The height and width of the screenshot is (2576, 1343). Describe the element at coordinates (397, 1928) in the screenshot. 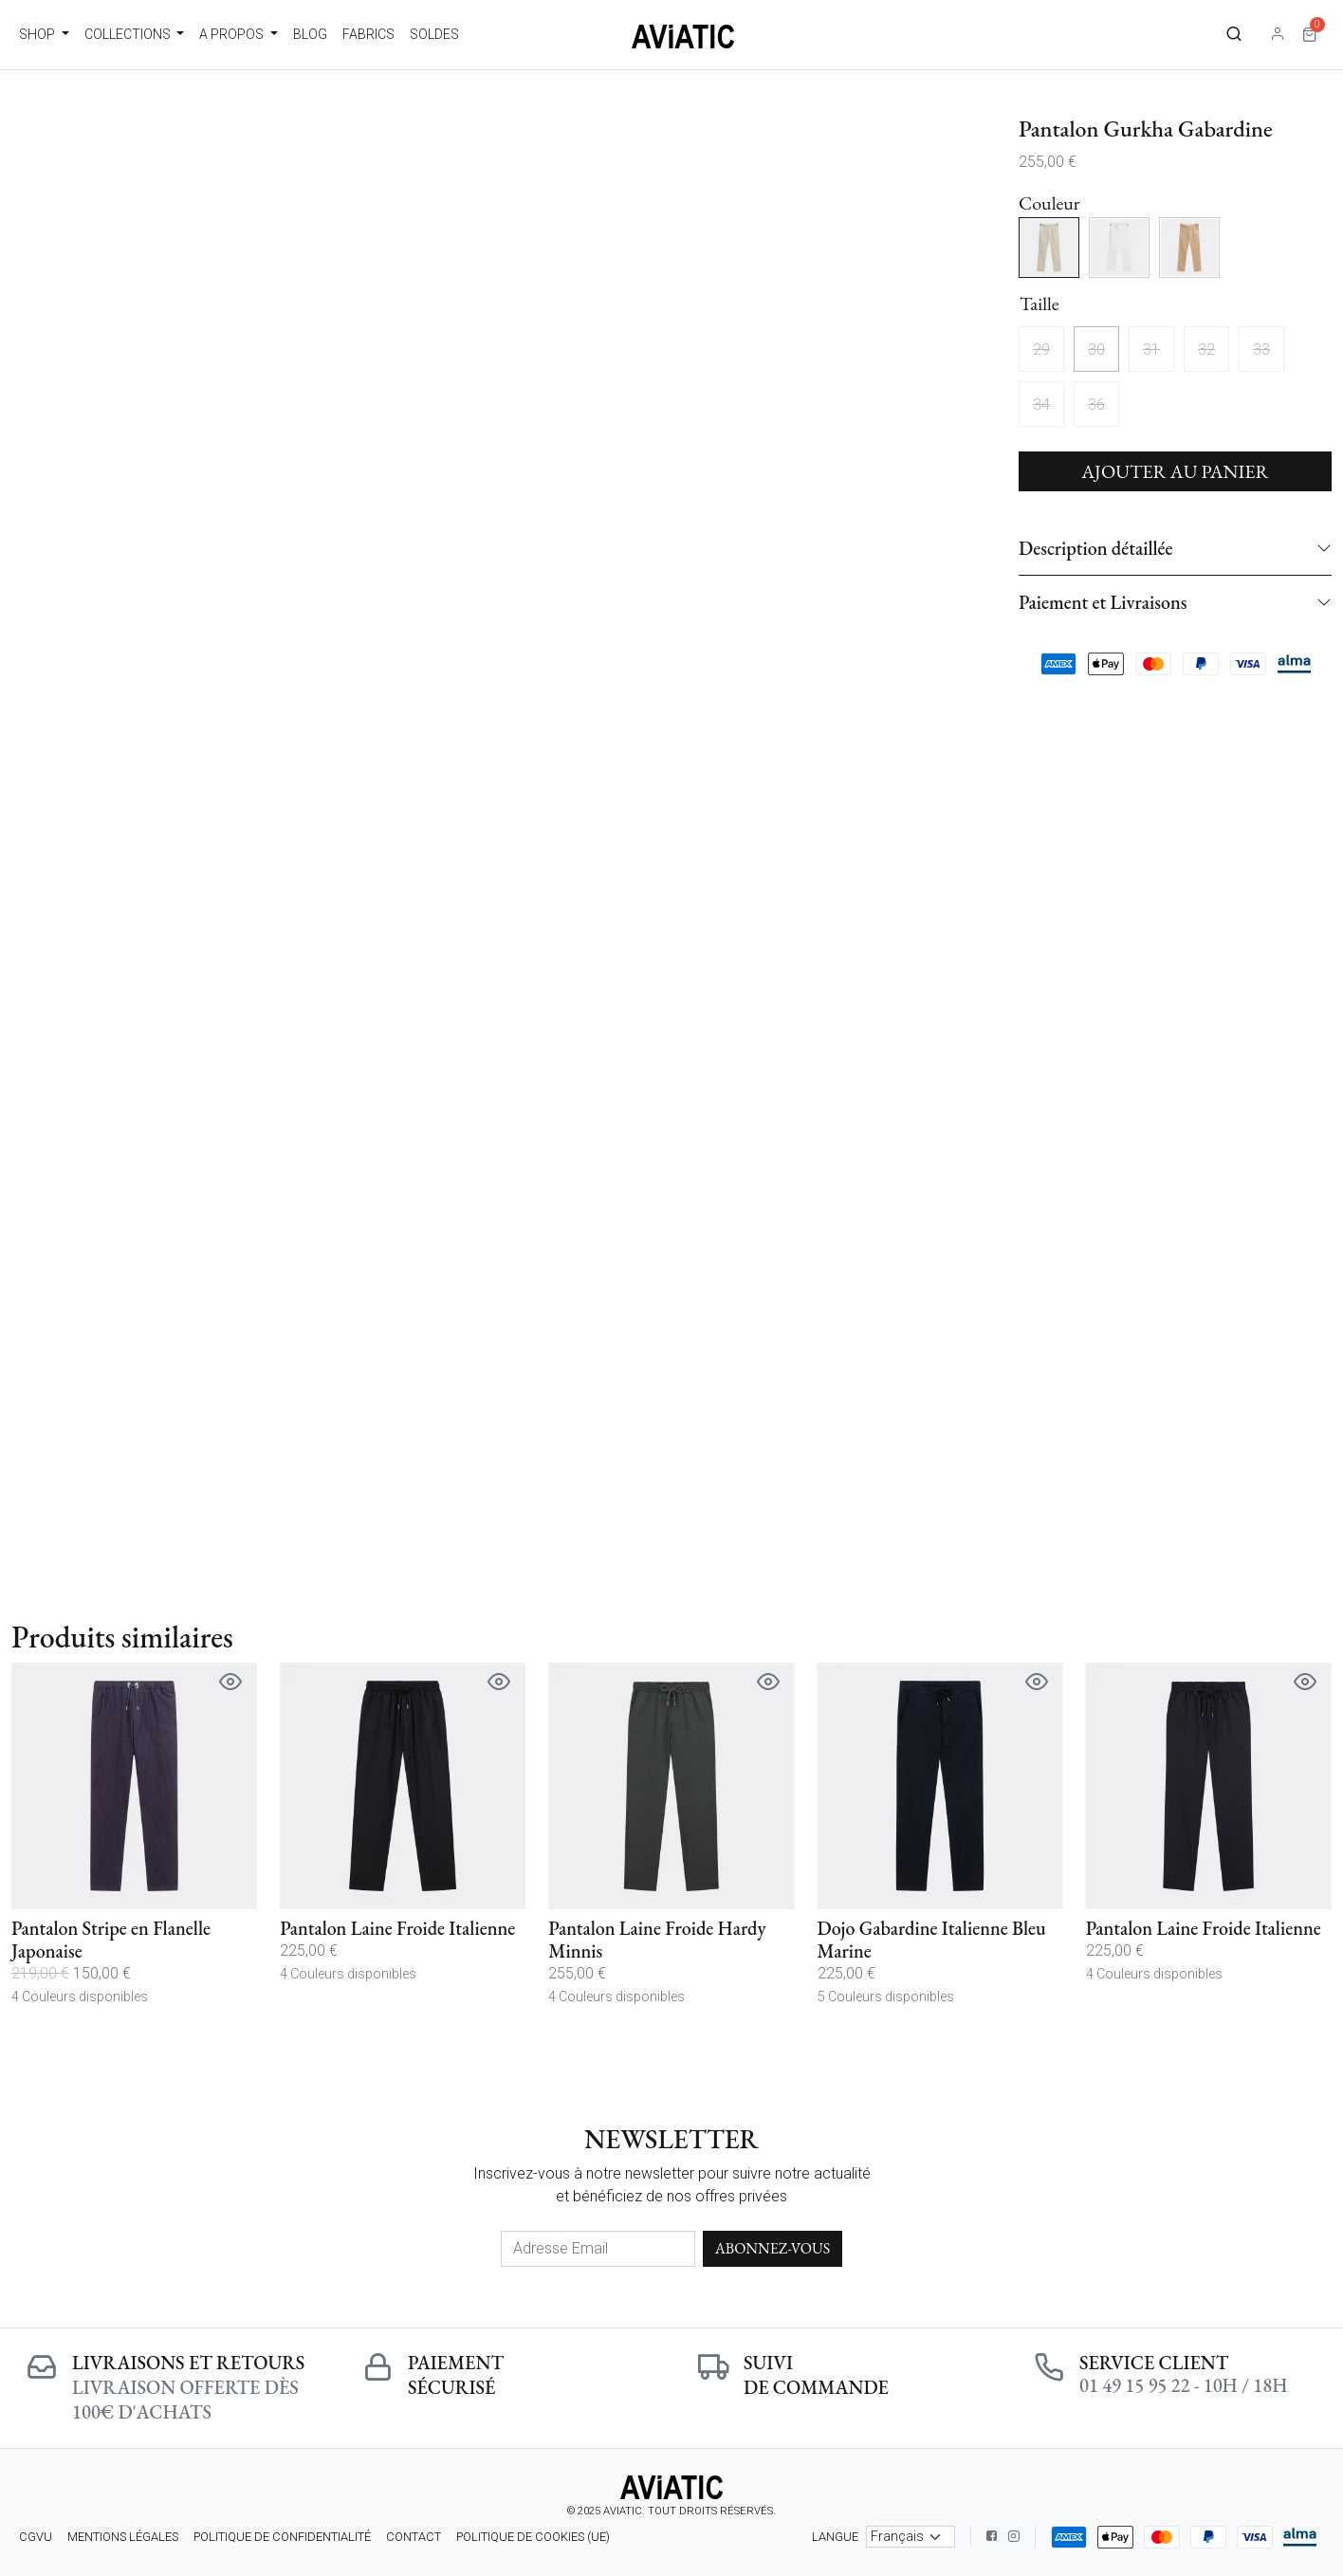

I see `Pantalon Laine Froide Italienne` at that location.